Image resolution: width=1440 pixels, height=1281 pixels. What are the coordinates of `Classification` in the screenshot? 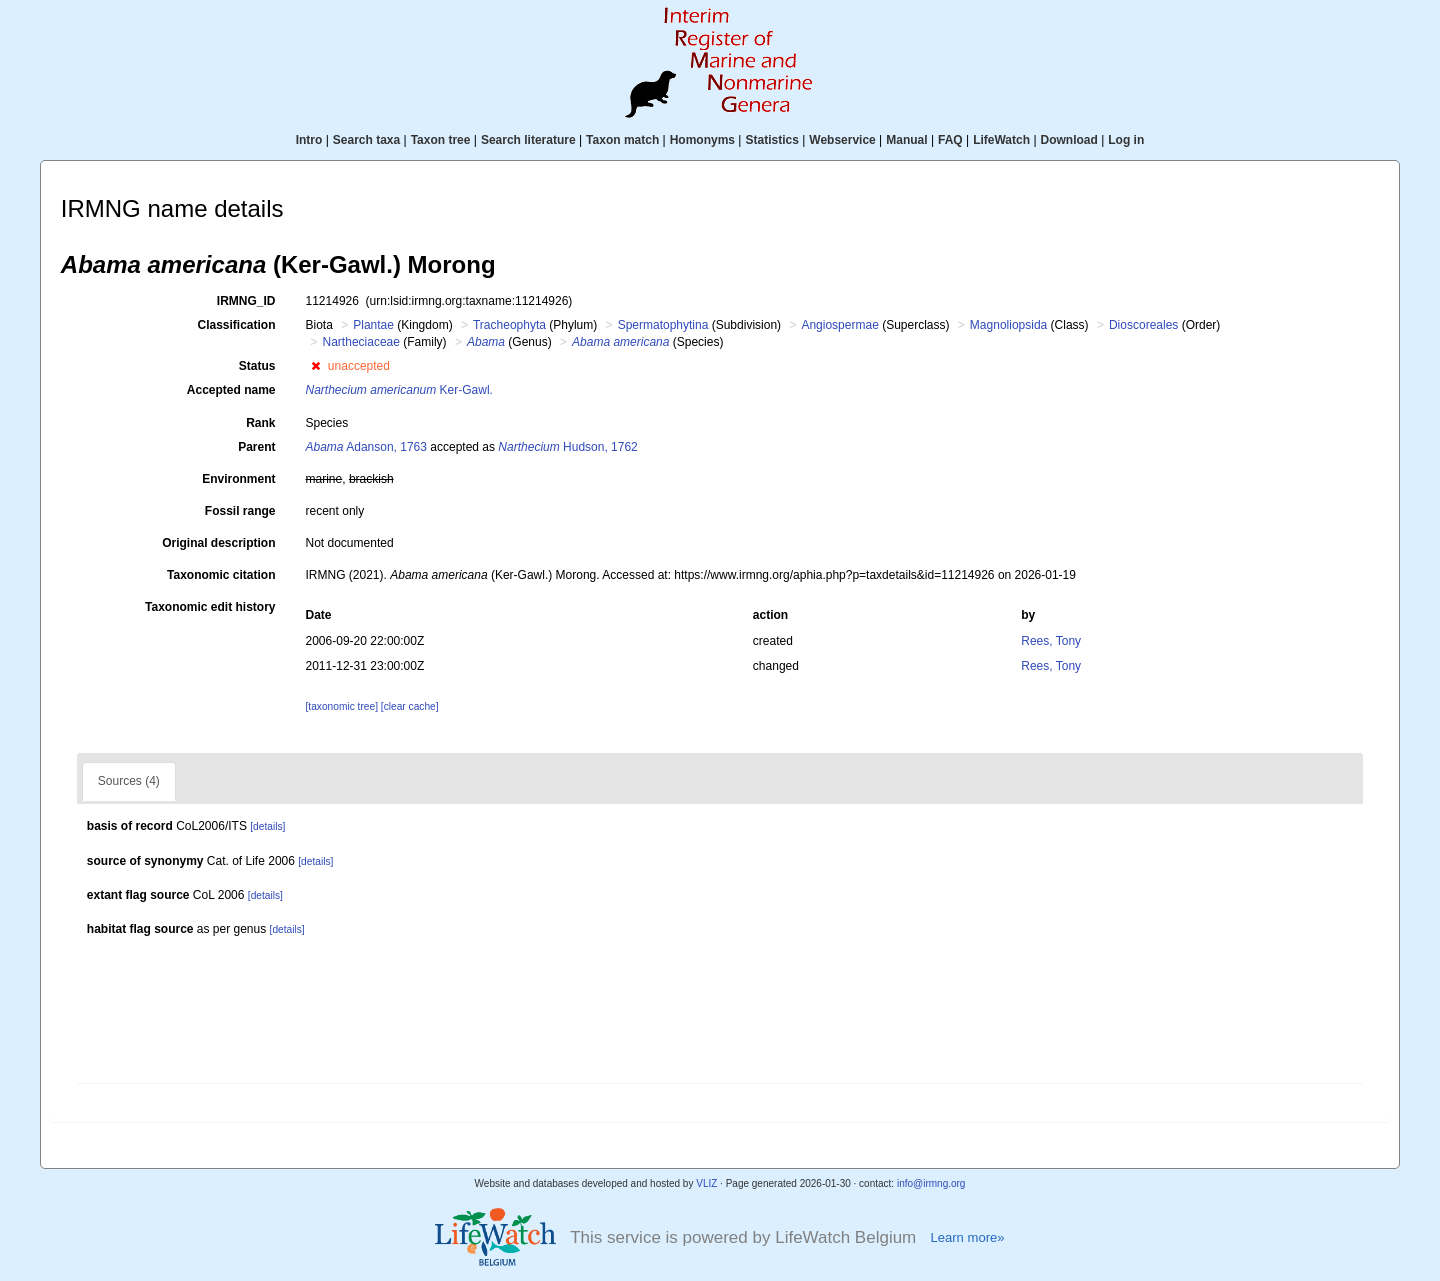 It's located at (236, 325).